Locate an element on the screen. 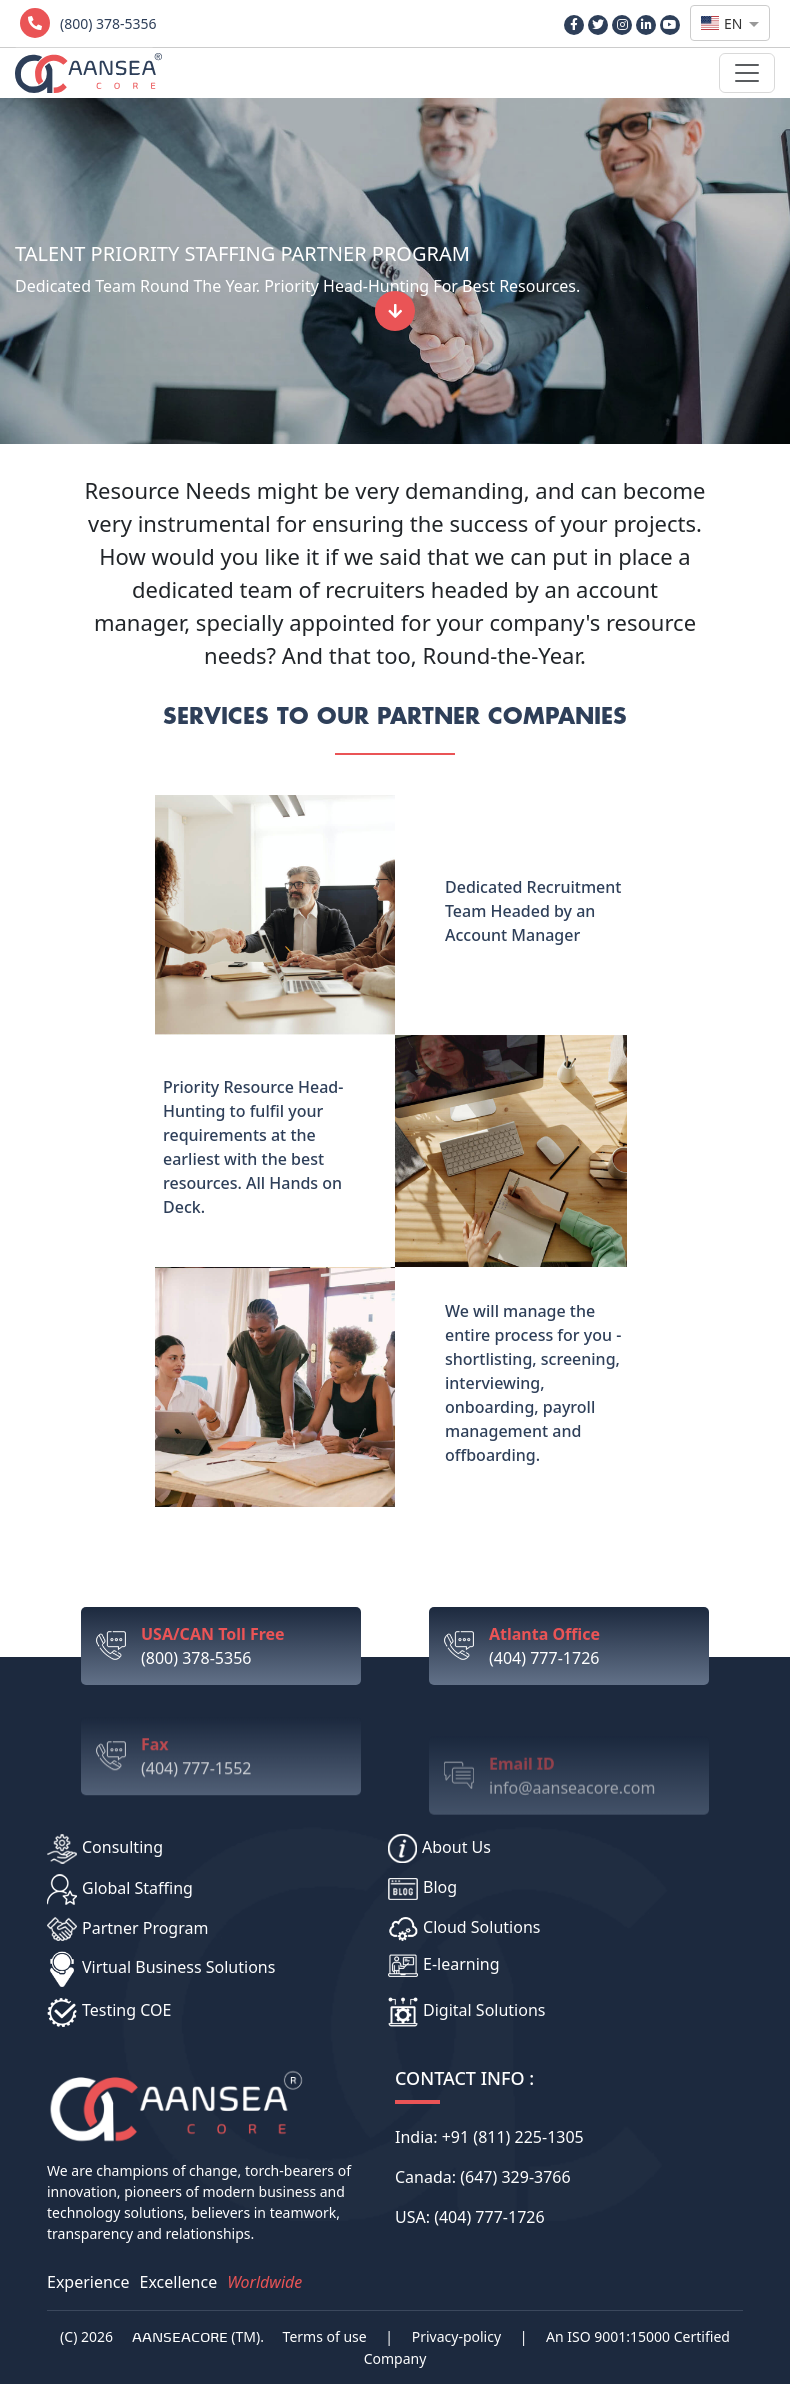  E-learning is located at coordinates (444, 1965).